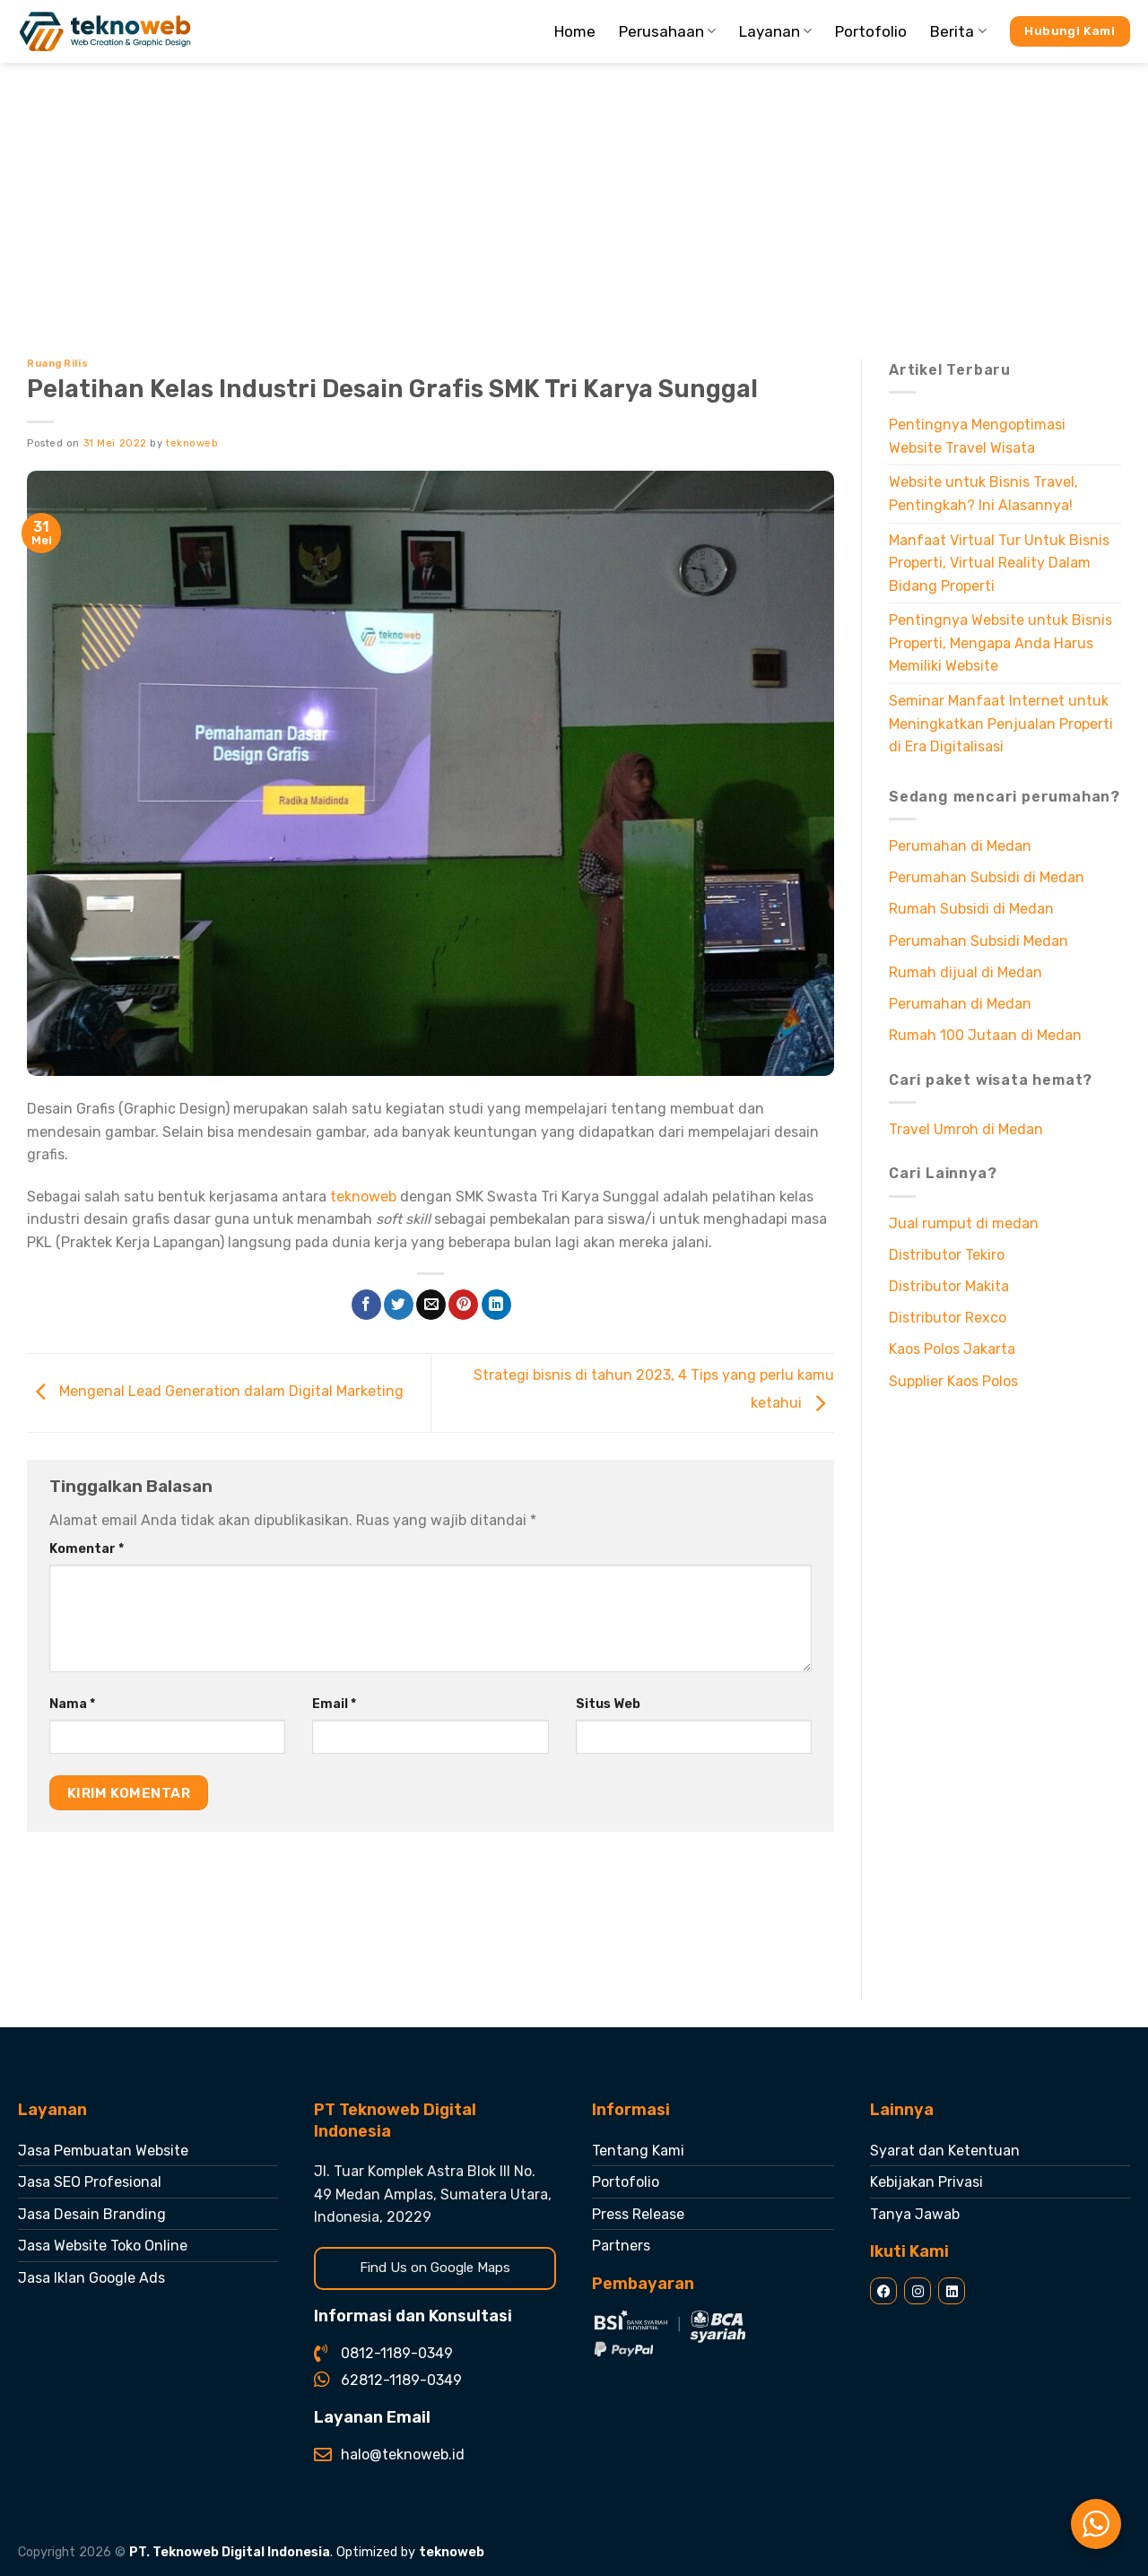 The width and height of the screenshot is (1148, 2576). What do you see at coordinates (608, 1704) in the screenshot?
I see `Situs Web` at bounding box center [608, 1704].